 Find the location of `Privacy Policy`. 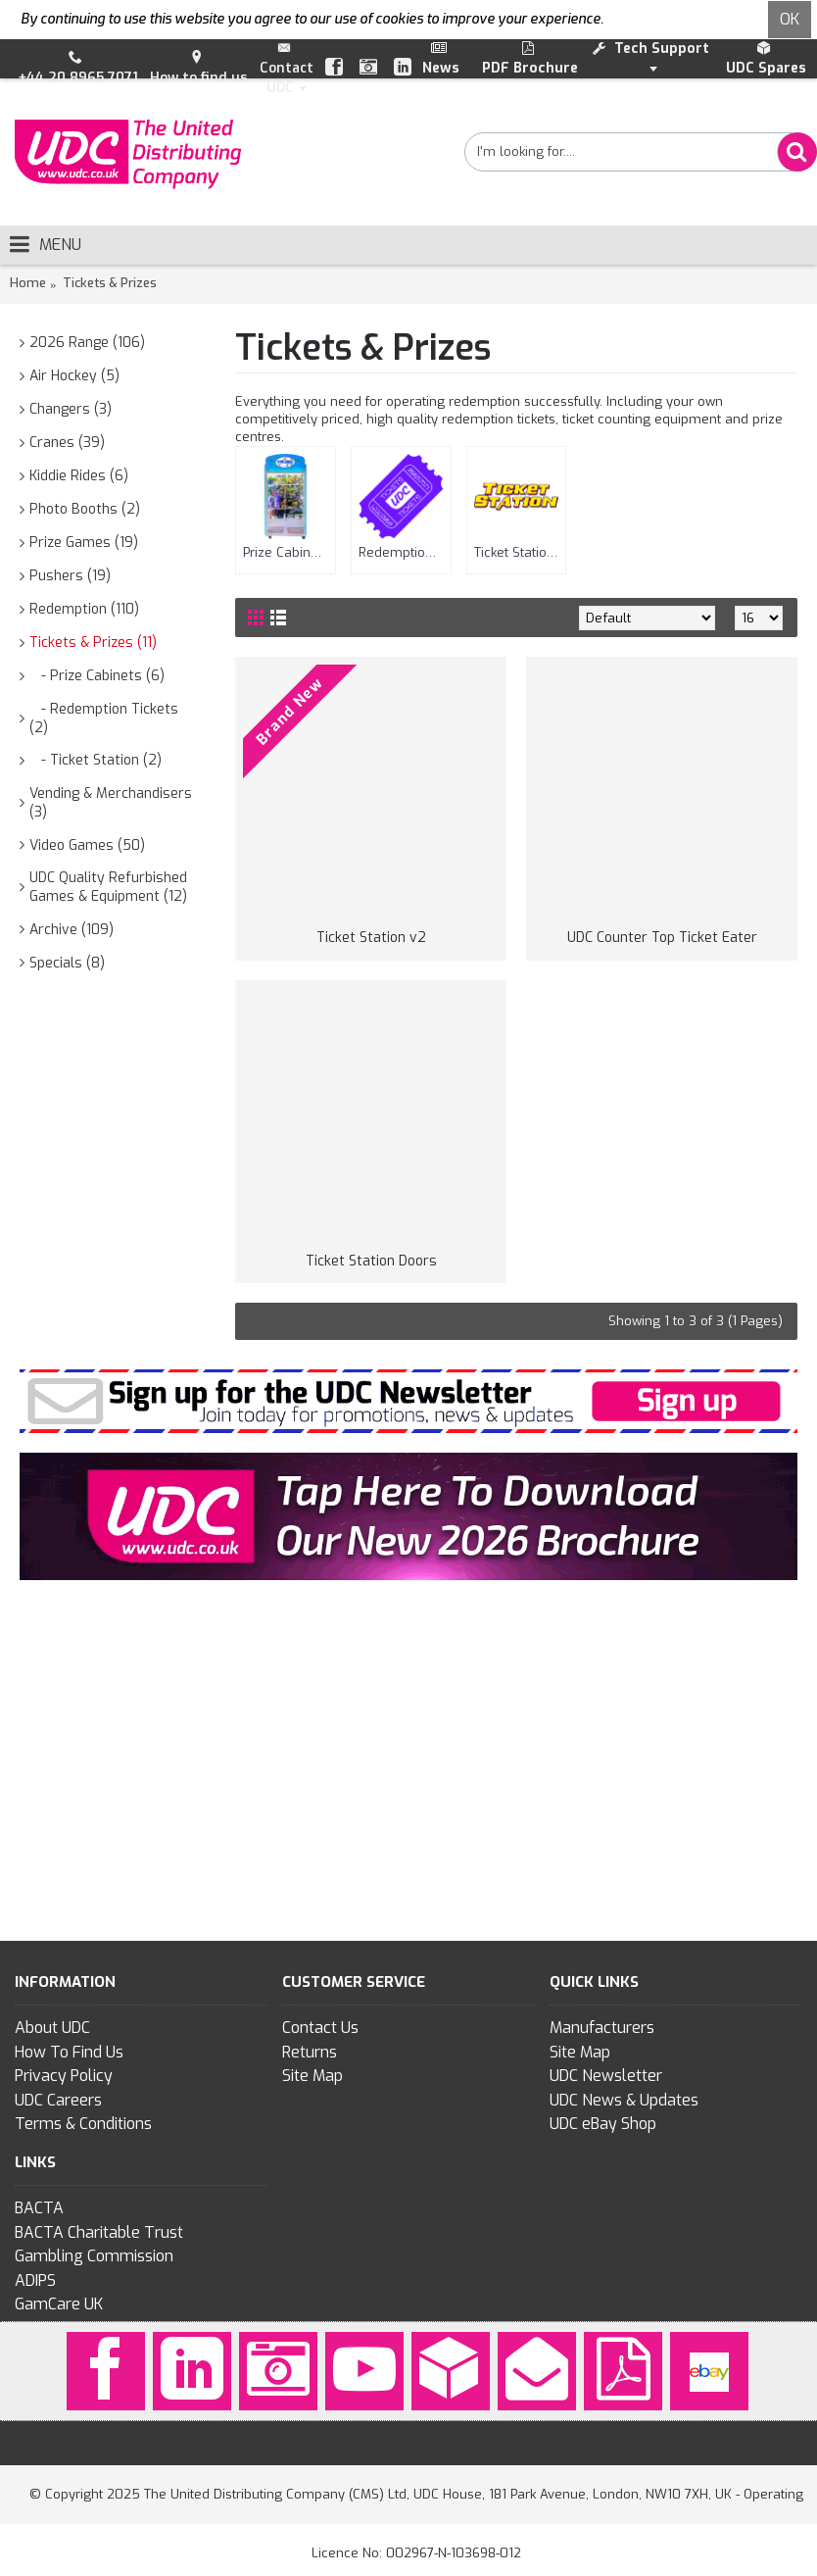

Privacy Policy is located at coordinates (64, 2075).